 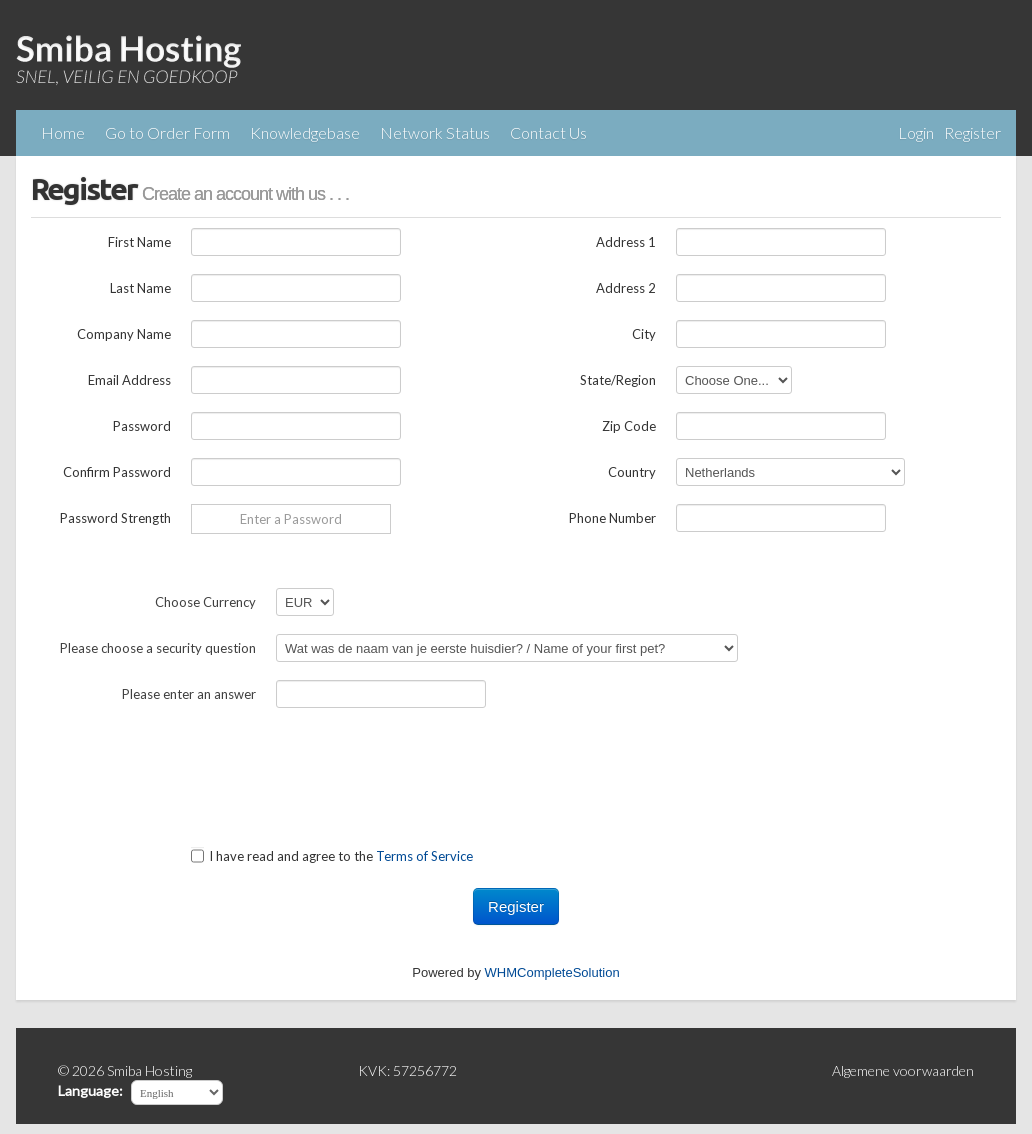 I want to click on Terms of Service, so click(x=424, y=856).